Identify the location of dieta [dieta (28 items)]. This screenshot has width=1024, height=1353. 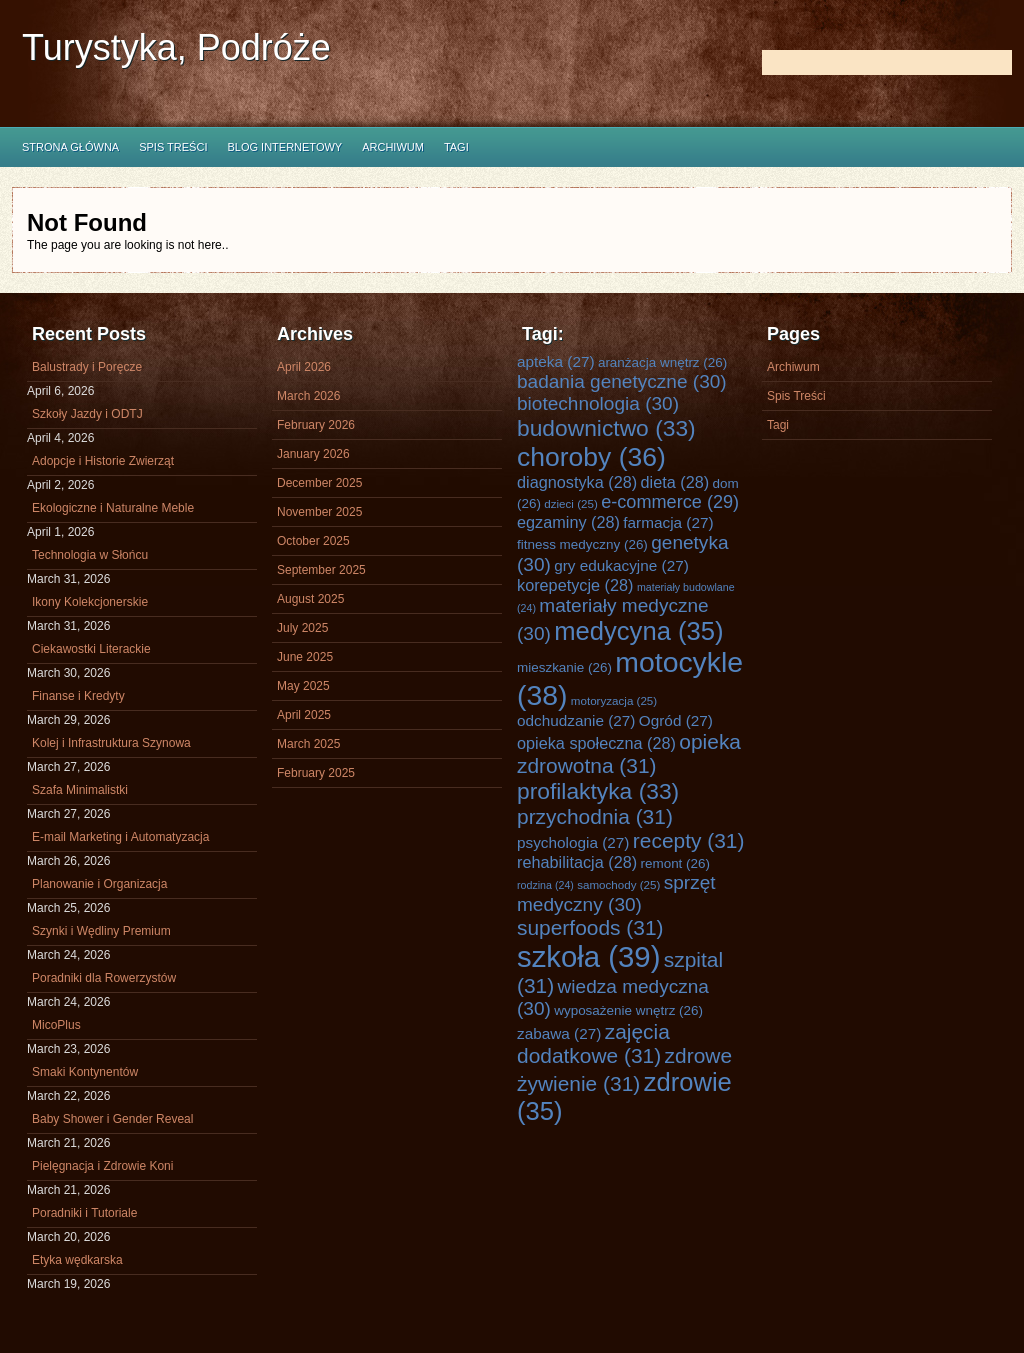
(675, 482).